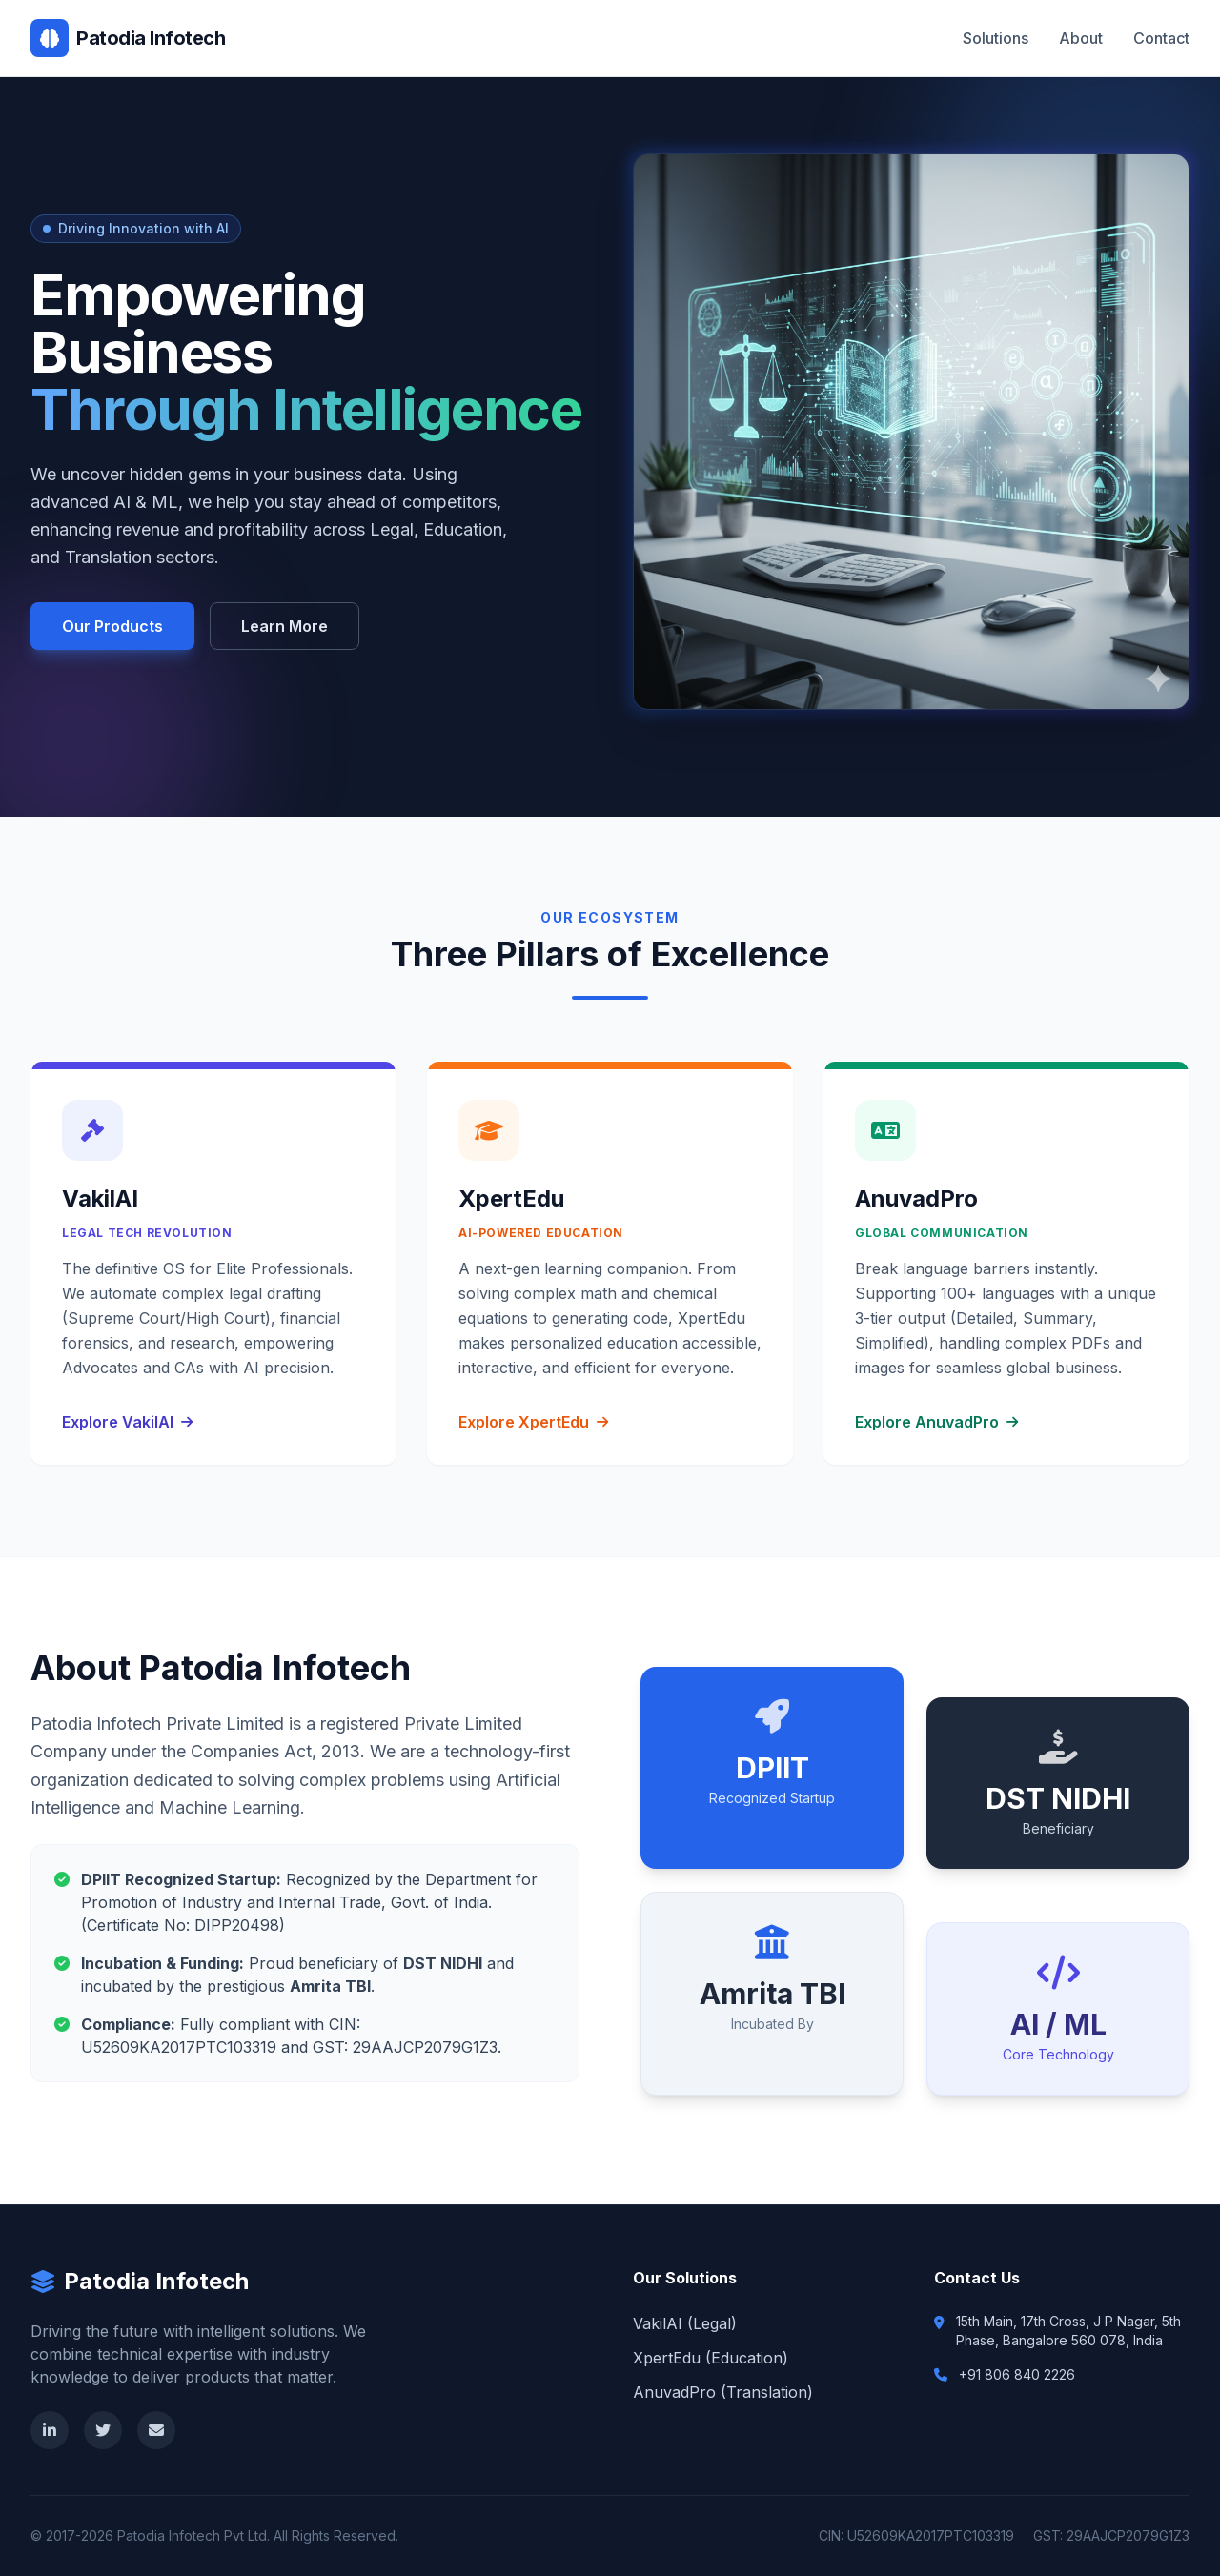 This screenshot has height=2576, width=1220. What do you see at coordinates (723, 2392) in the screenshot?
I see `AnuvadPro (Translation)` at bounding box center [723, 2392].